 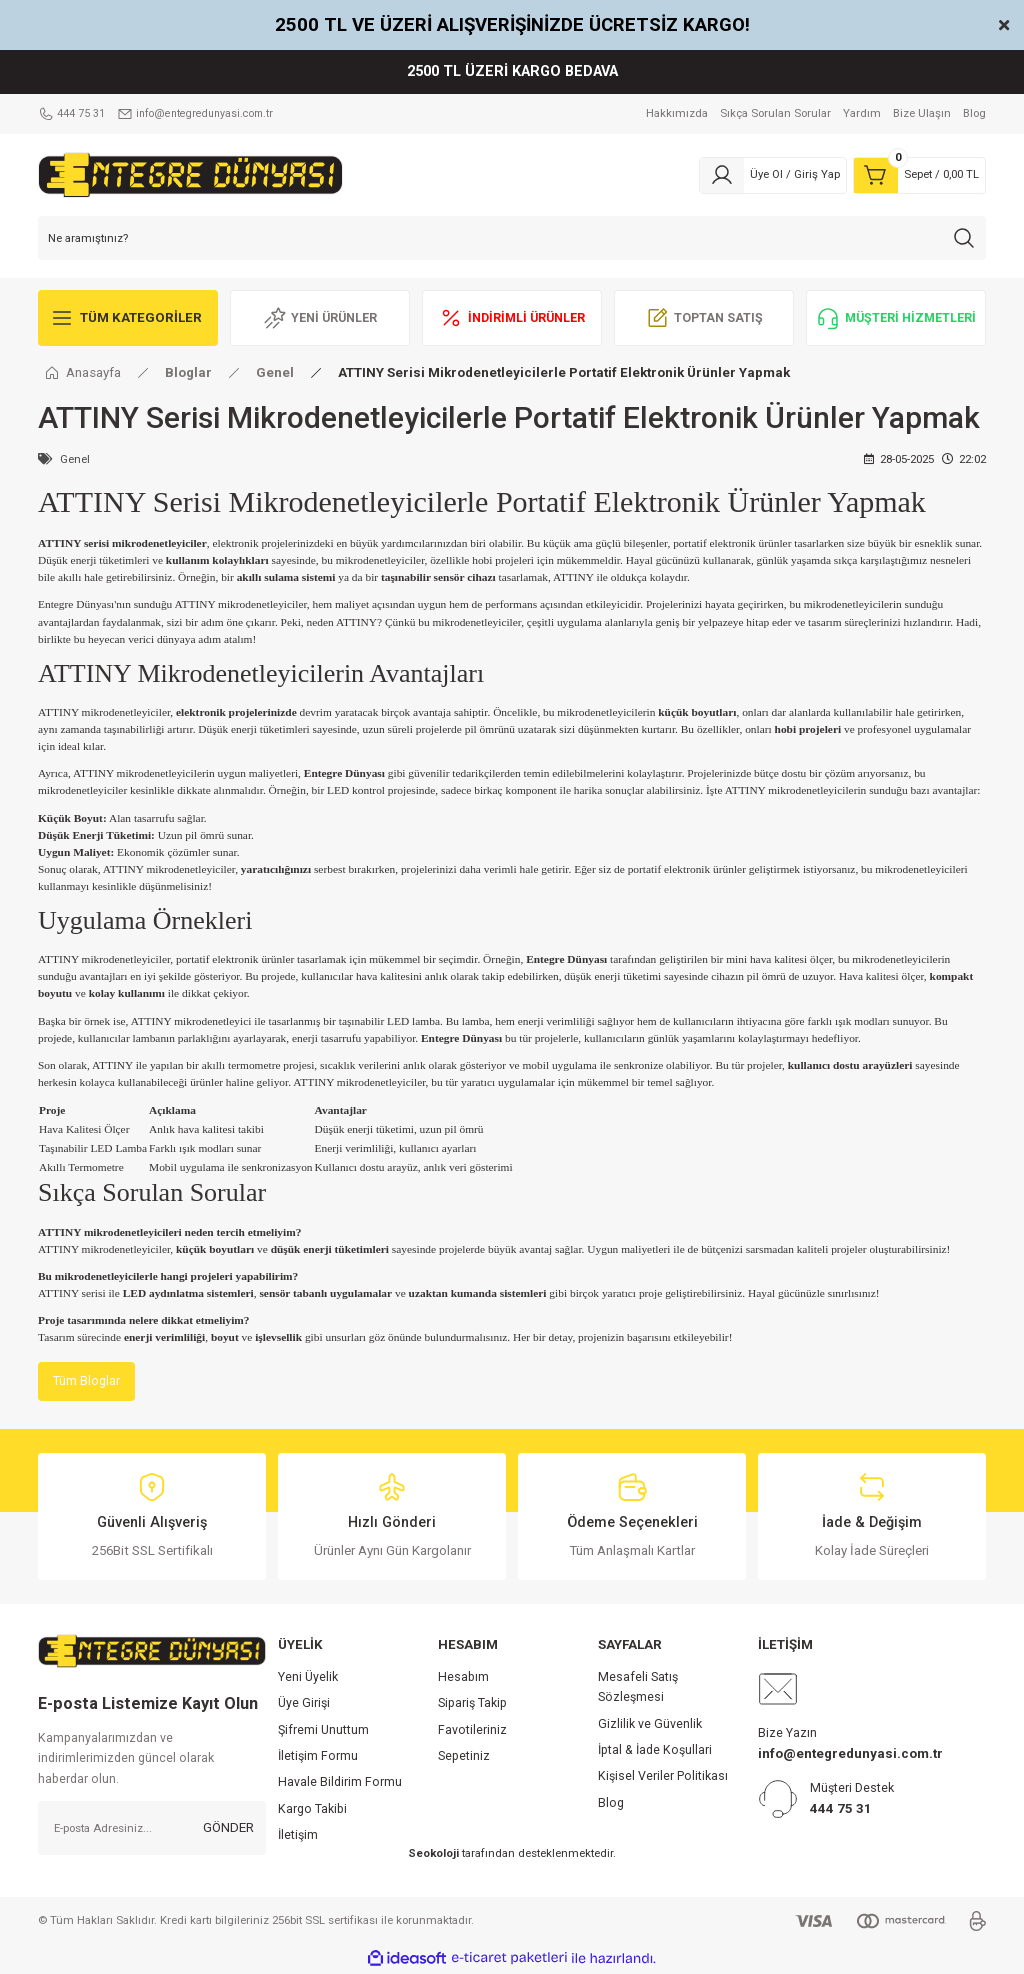 I want to click on İletişim, so click(x=298, y=1836).